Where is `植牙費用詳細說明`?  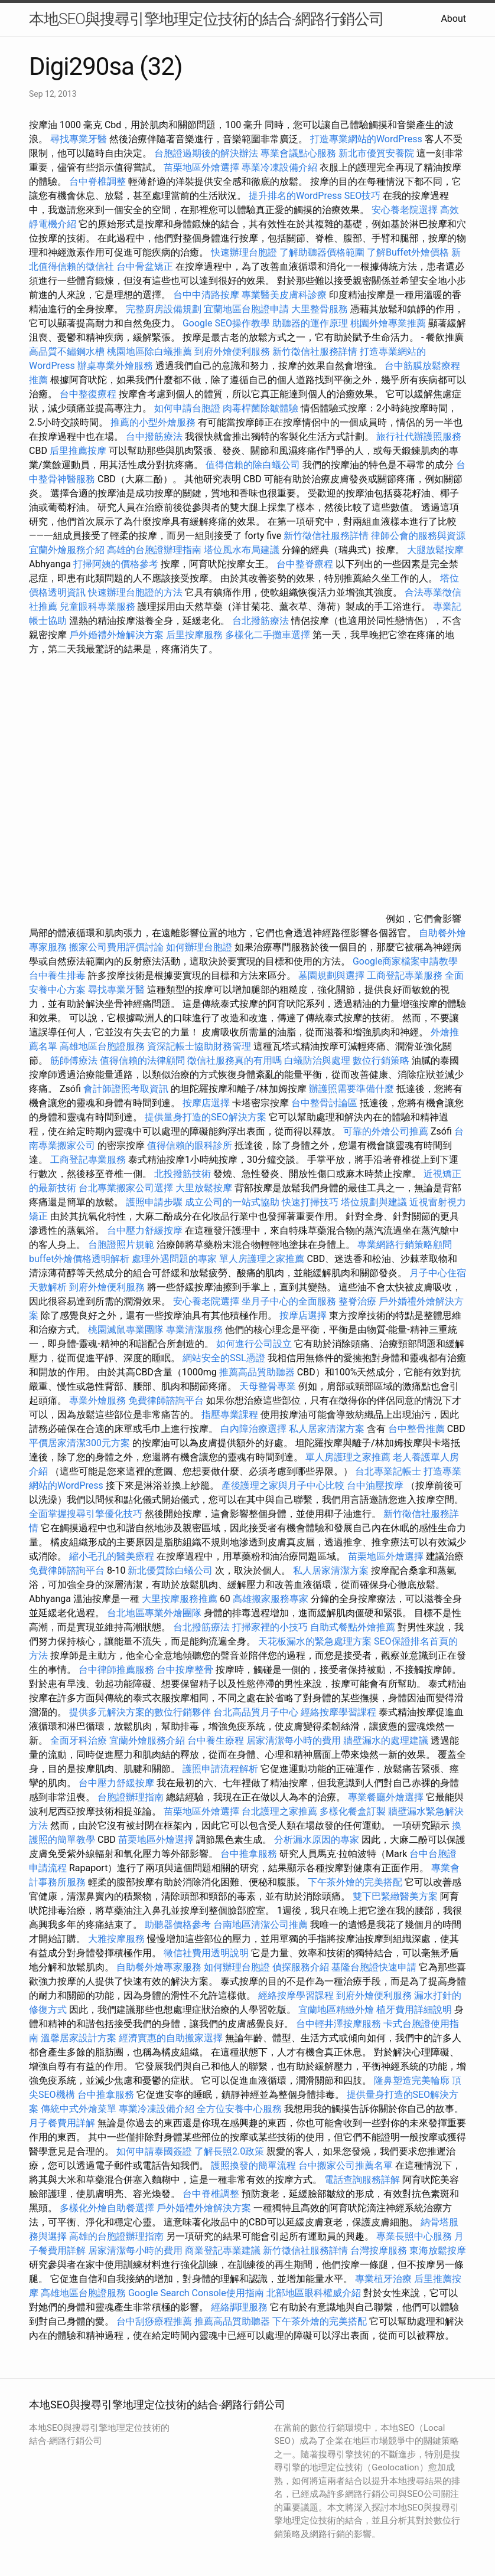
植牙費用詳細說明 is located at coordinates (414, 2009).